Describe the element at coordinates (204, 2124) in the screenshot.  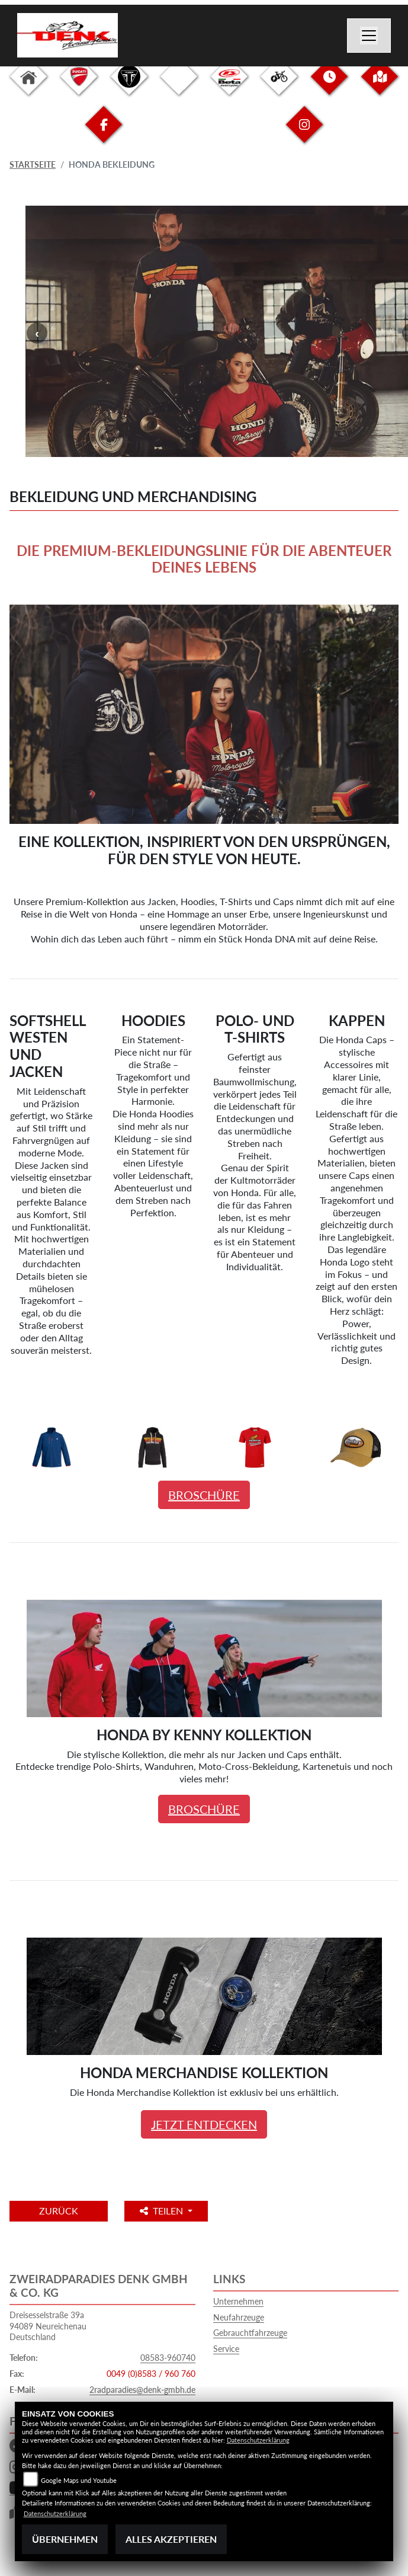
I see `JETZT ENTDECKEN` at that location.